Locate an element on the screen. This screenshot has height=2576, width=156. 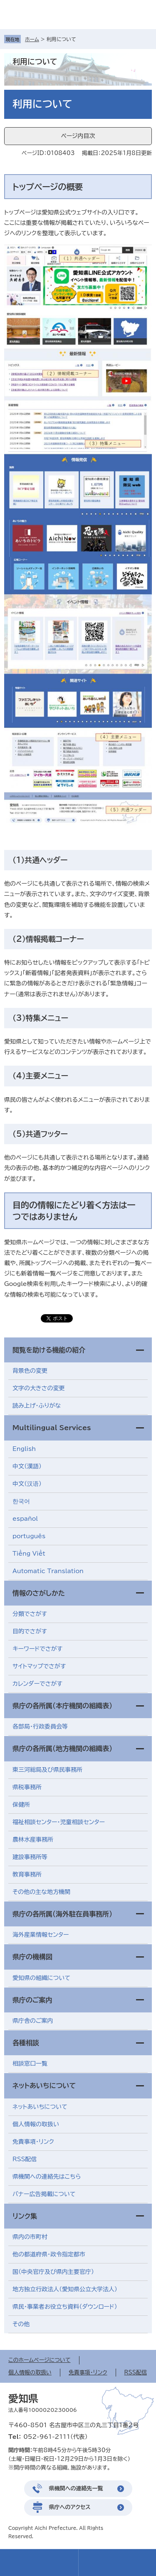
português is located at coordinates (28, 1536).